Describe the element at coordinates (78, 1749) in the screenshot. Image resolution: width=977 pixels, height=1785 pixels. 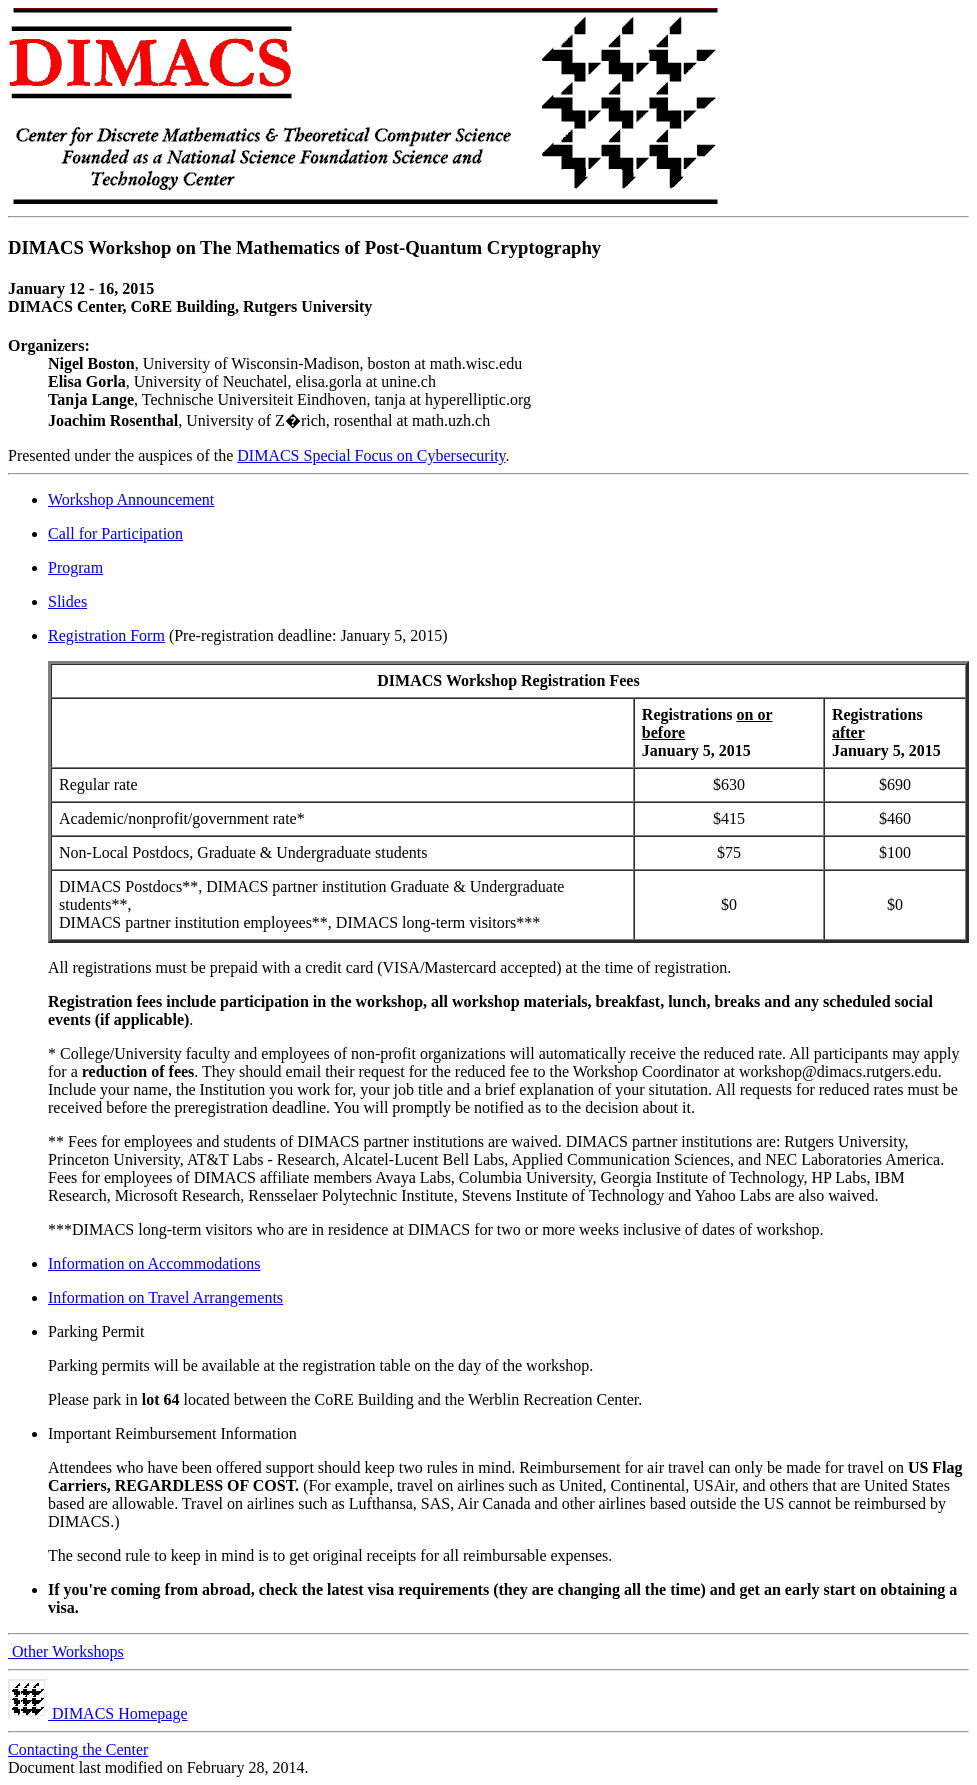
I see `Contacting the Center` at that location.